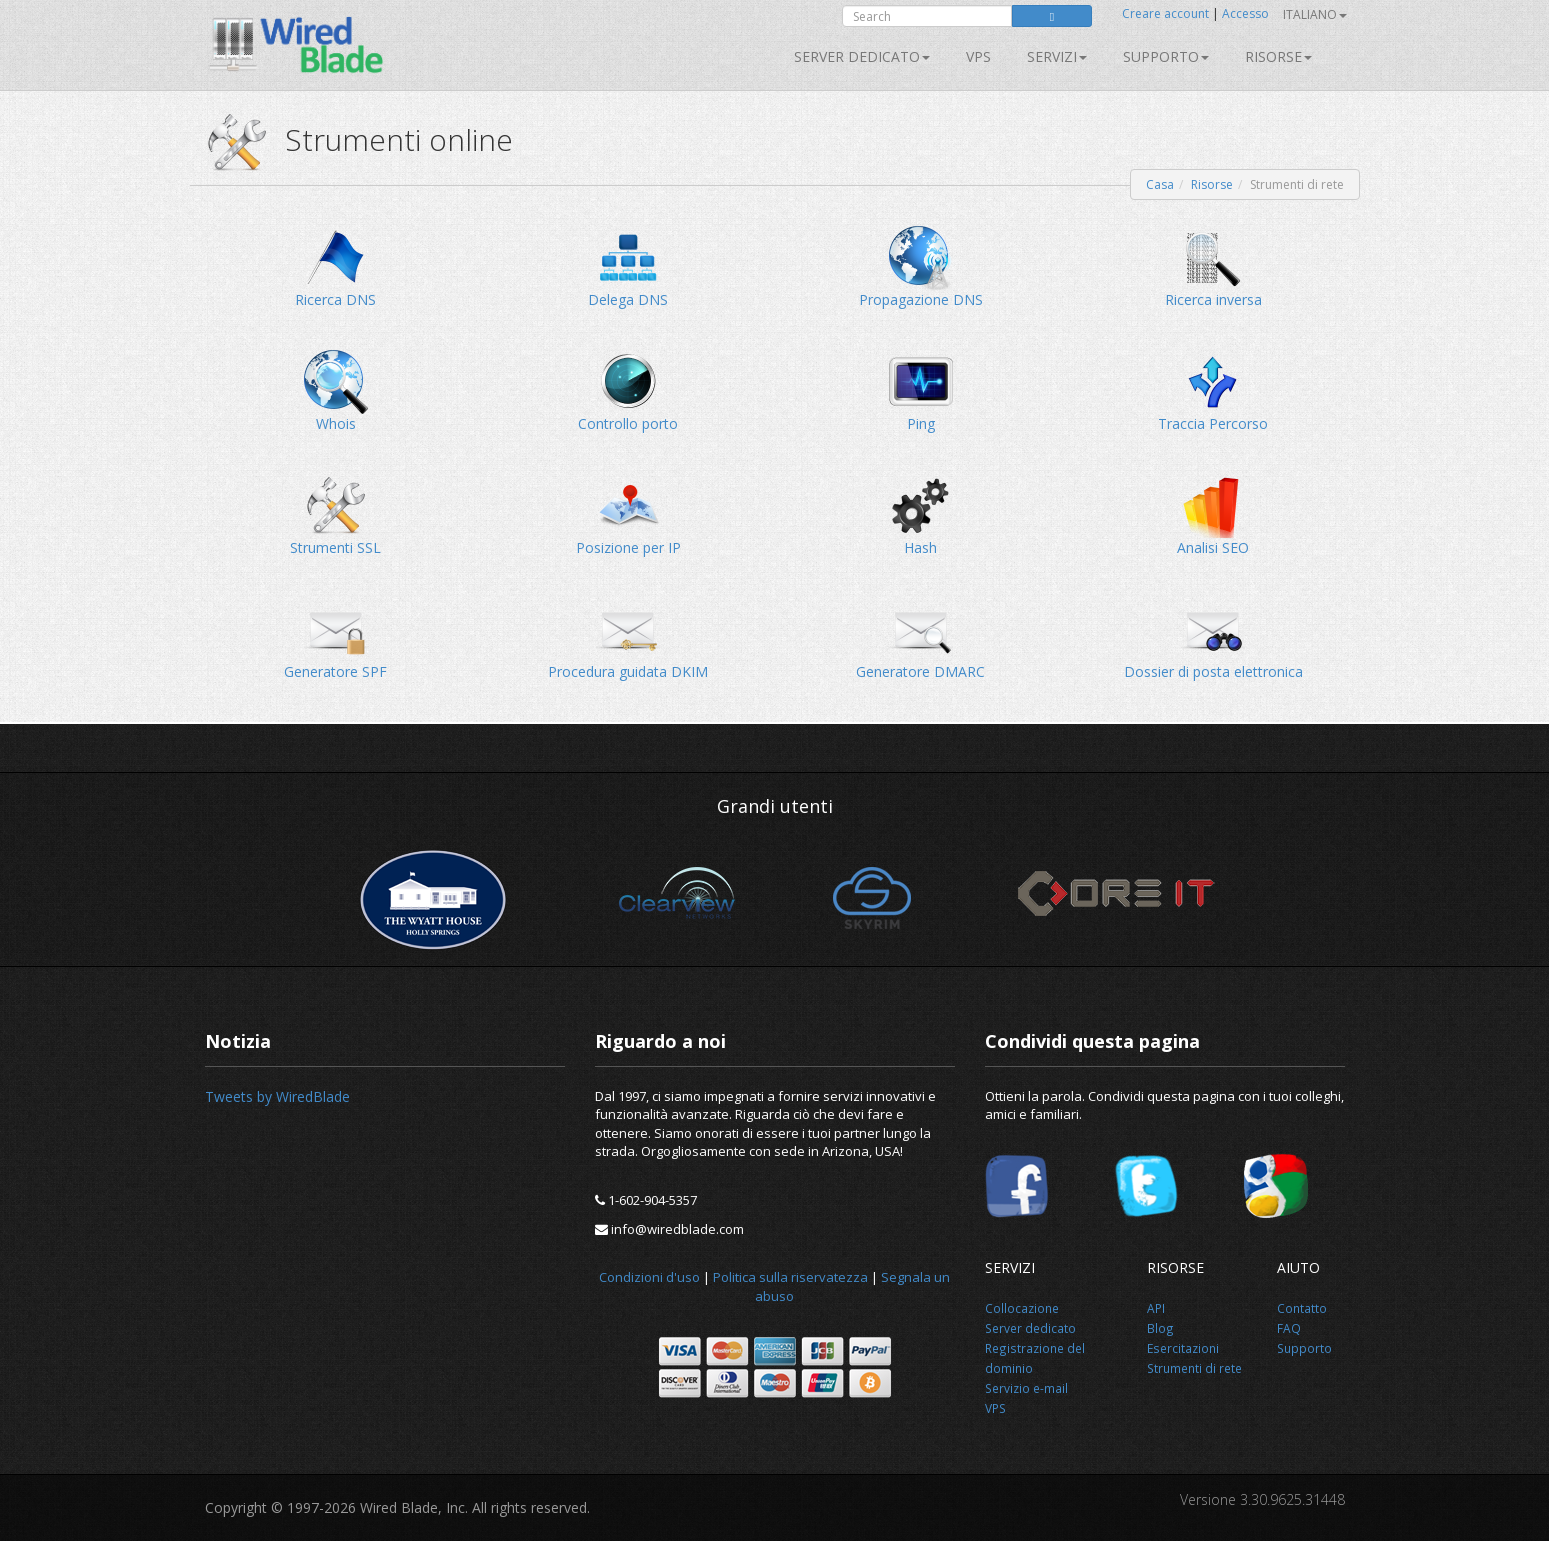 Image resolution: width=1549 pixels, height=1541 pixels. I want to click on Server dedicato, so click(862, 56).